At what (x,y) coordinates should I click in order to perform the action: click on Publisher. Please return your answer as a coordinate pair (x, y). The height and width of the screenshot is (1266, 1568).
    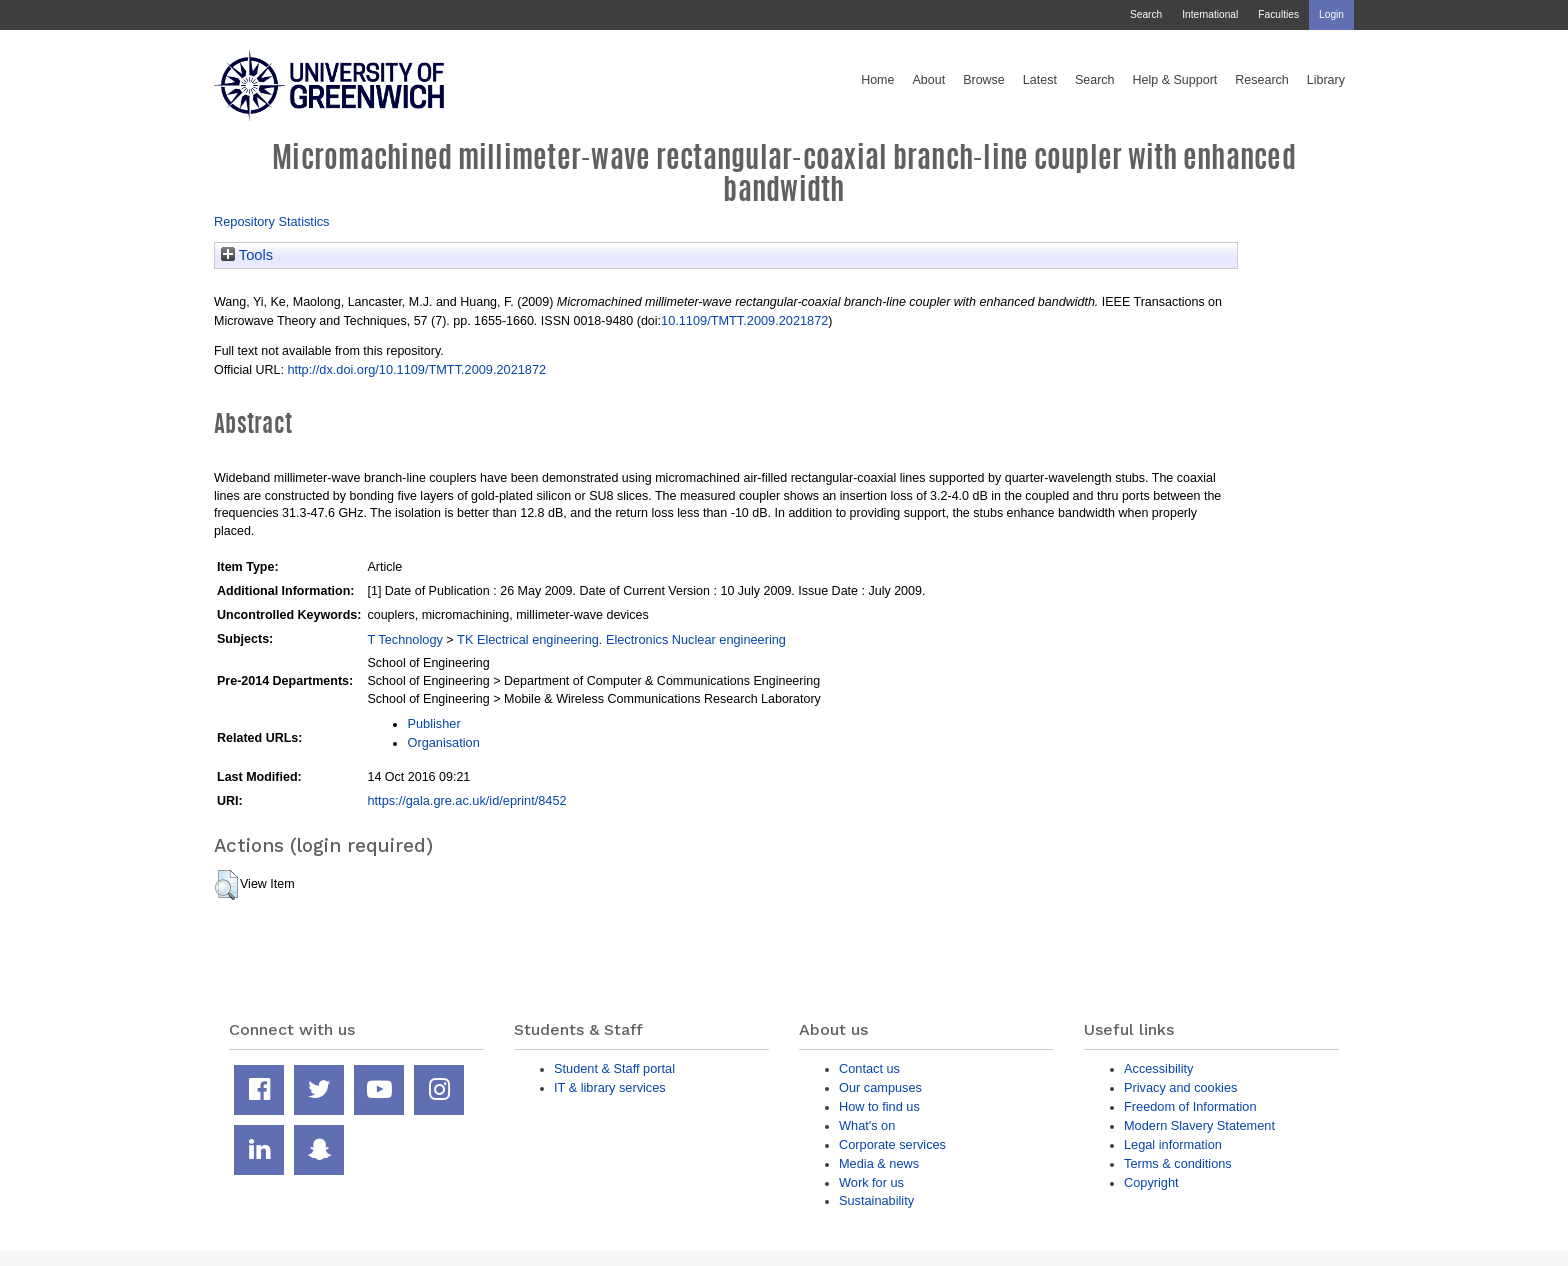
    Looking at the image, I should click on (433, 723).